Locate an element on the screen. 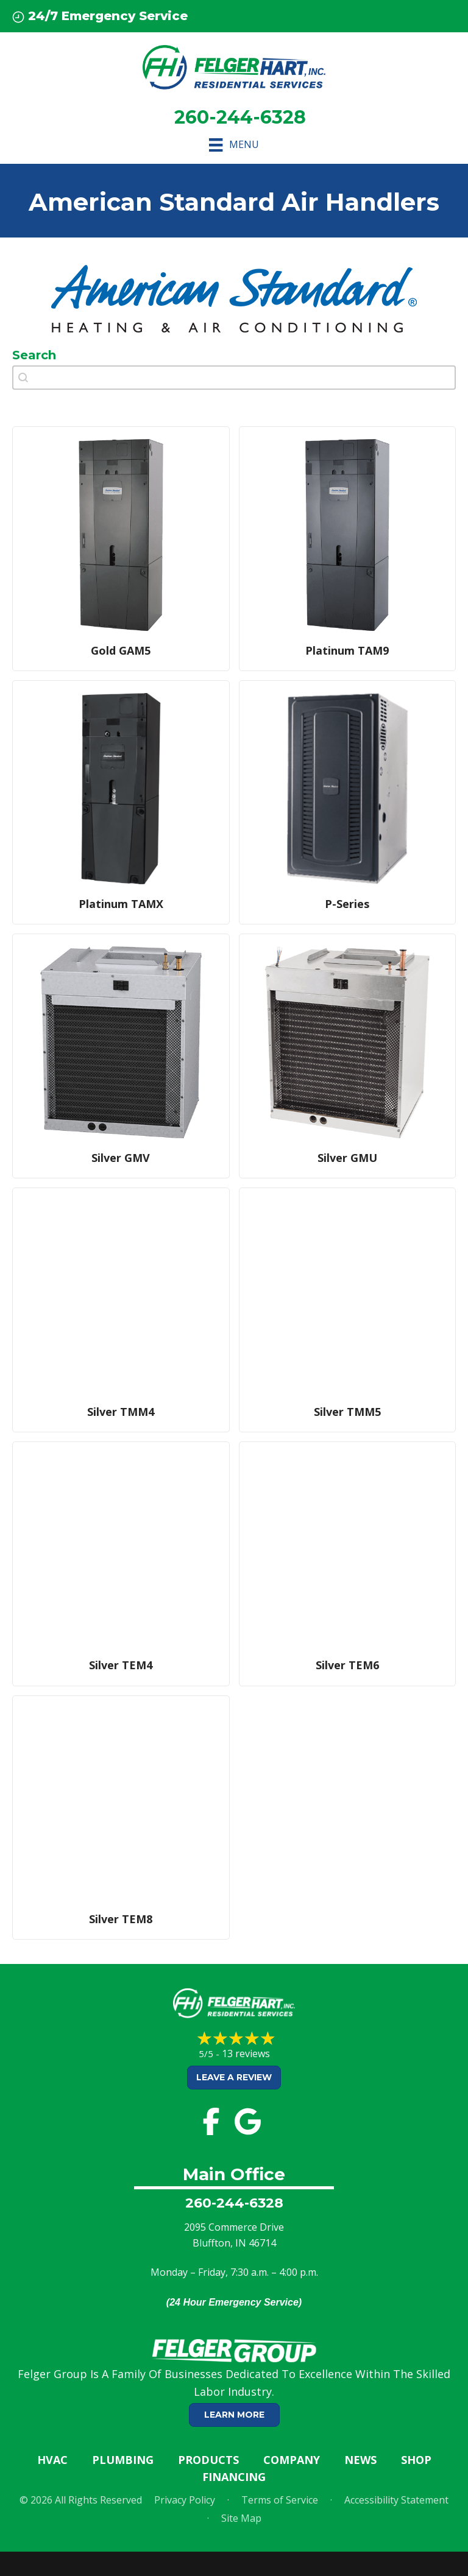 This screenshot has width=468, height=2576. Plumbing is located at coordinates (123, 2459).